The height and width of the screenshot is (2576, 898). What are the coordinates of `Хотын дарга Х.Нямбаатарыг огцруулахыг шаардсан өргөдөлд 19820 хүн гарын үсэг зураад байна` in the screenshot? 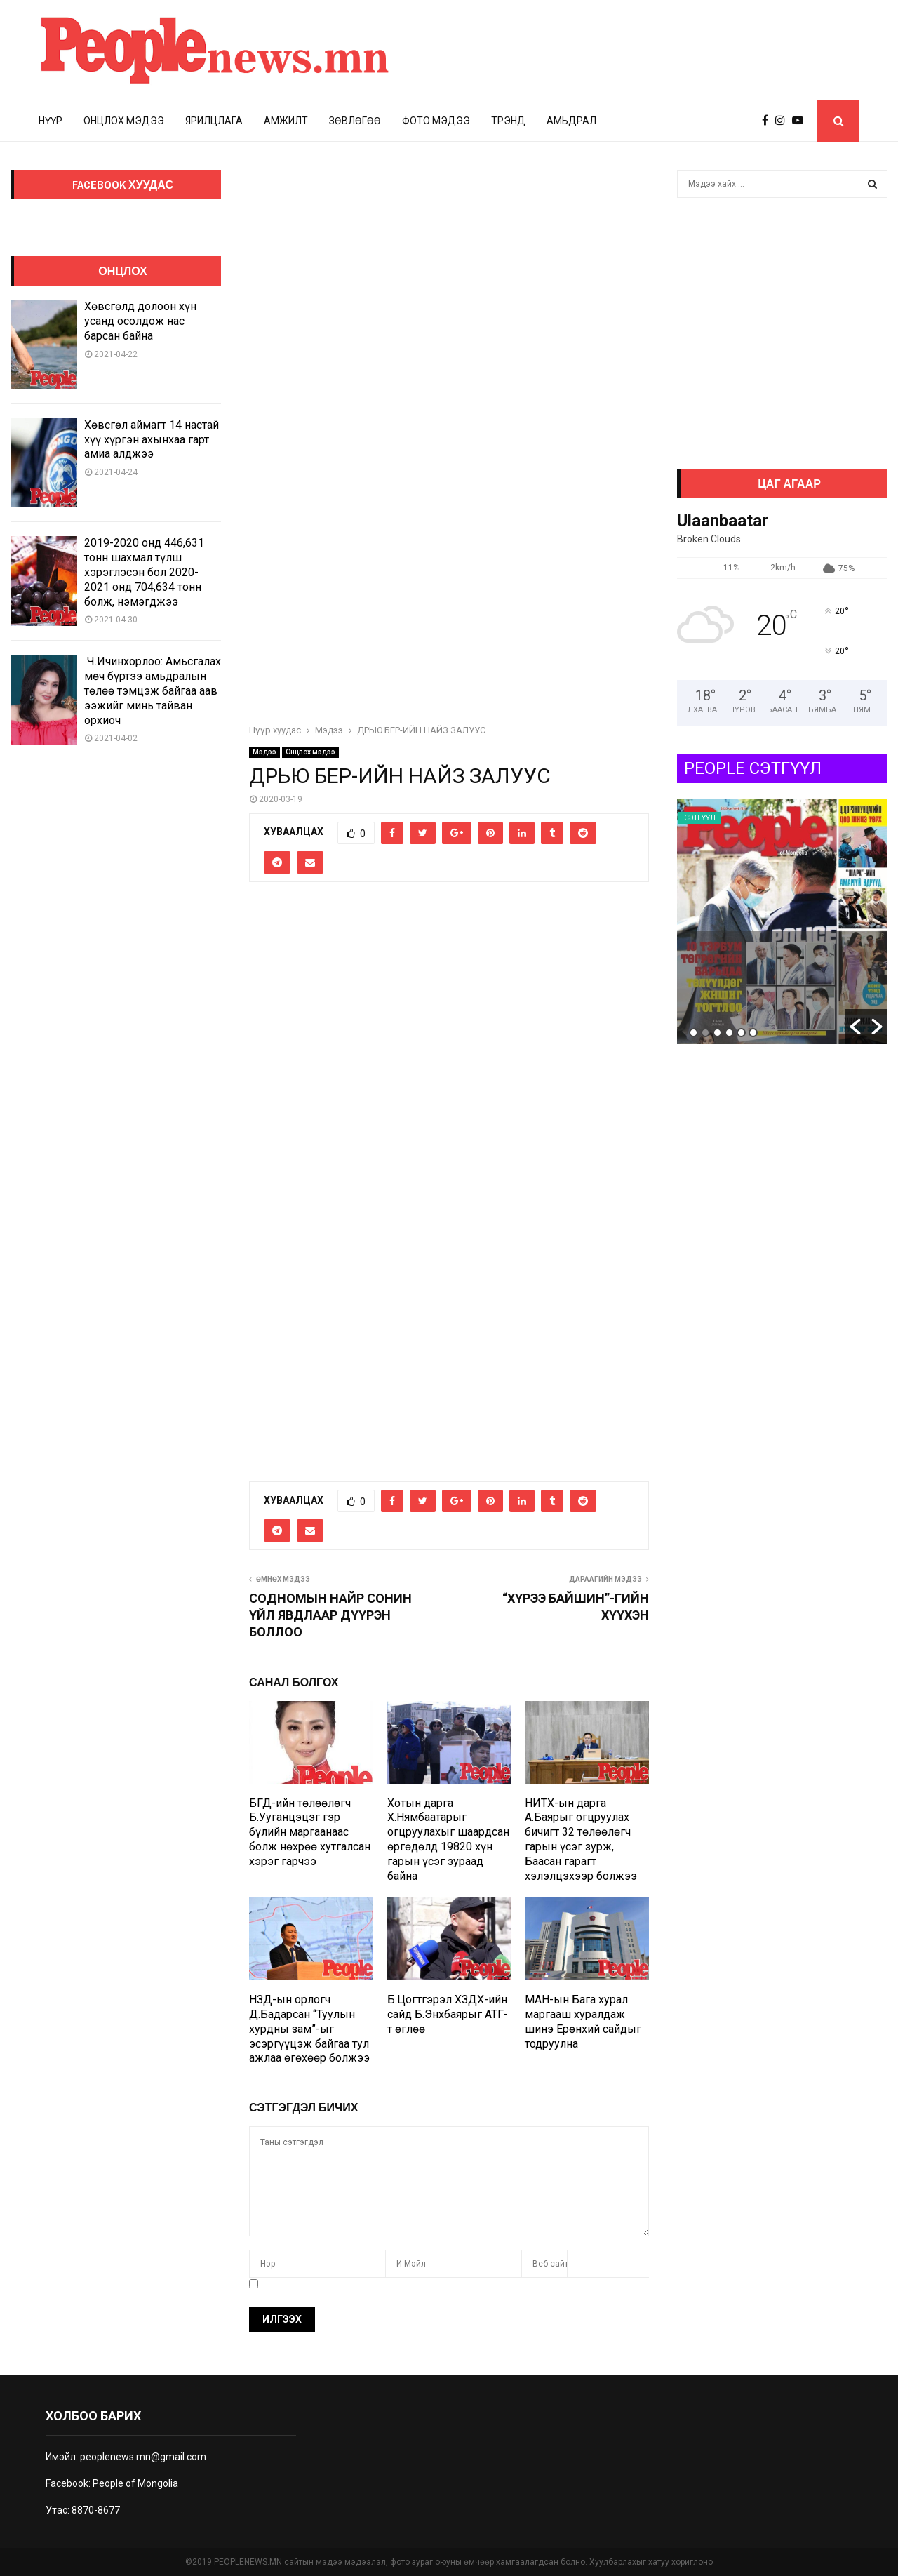 It's located at (448, 1839).